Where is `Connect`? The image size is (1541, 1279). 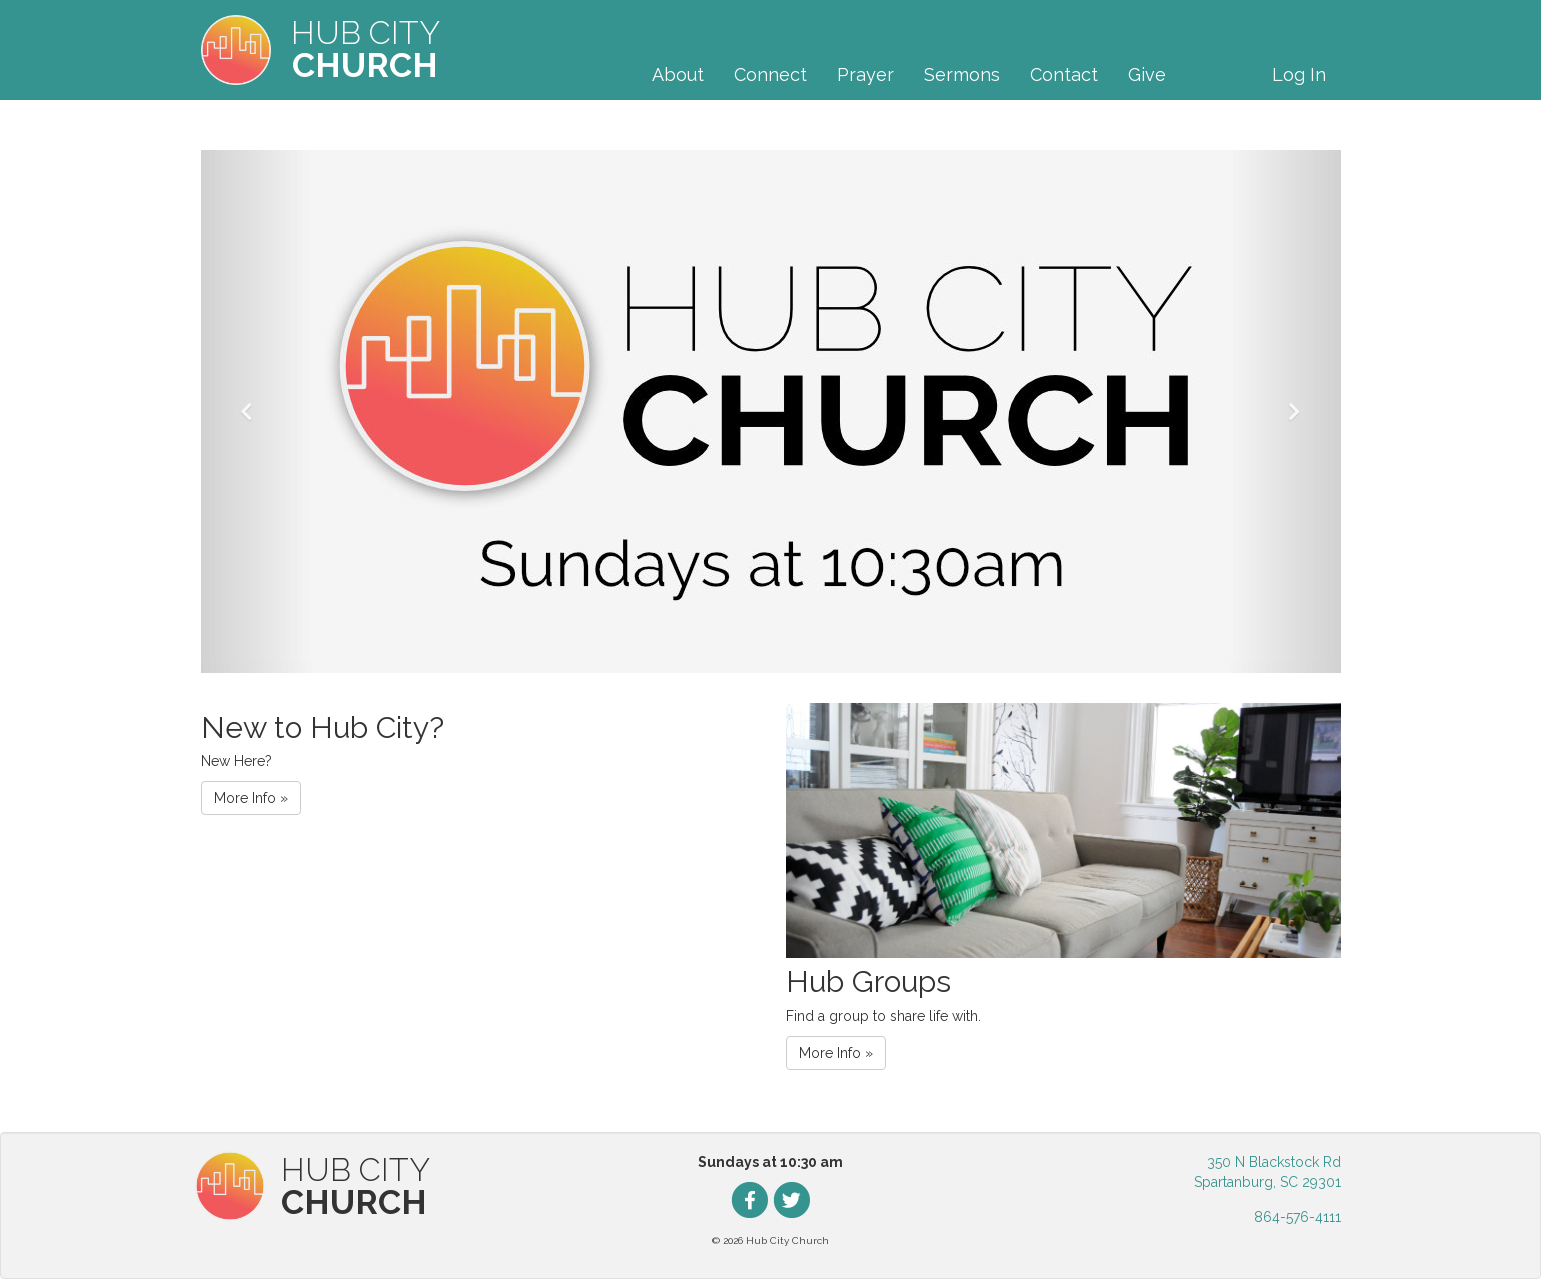
Connect is located at coordinates (770, 74).